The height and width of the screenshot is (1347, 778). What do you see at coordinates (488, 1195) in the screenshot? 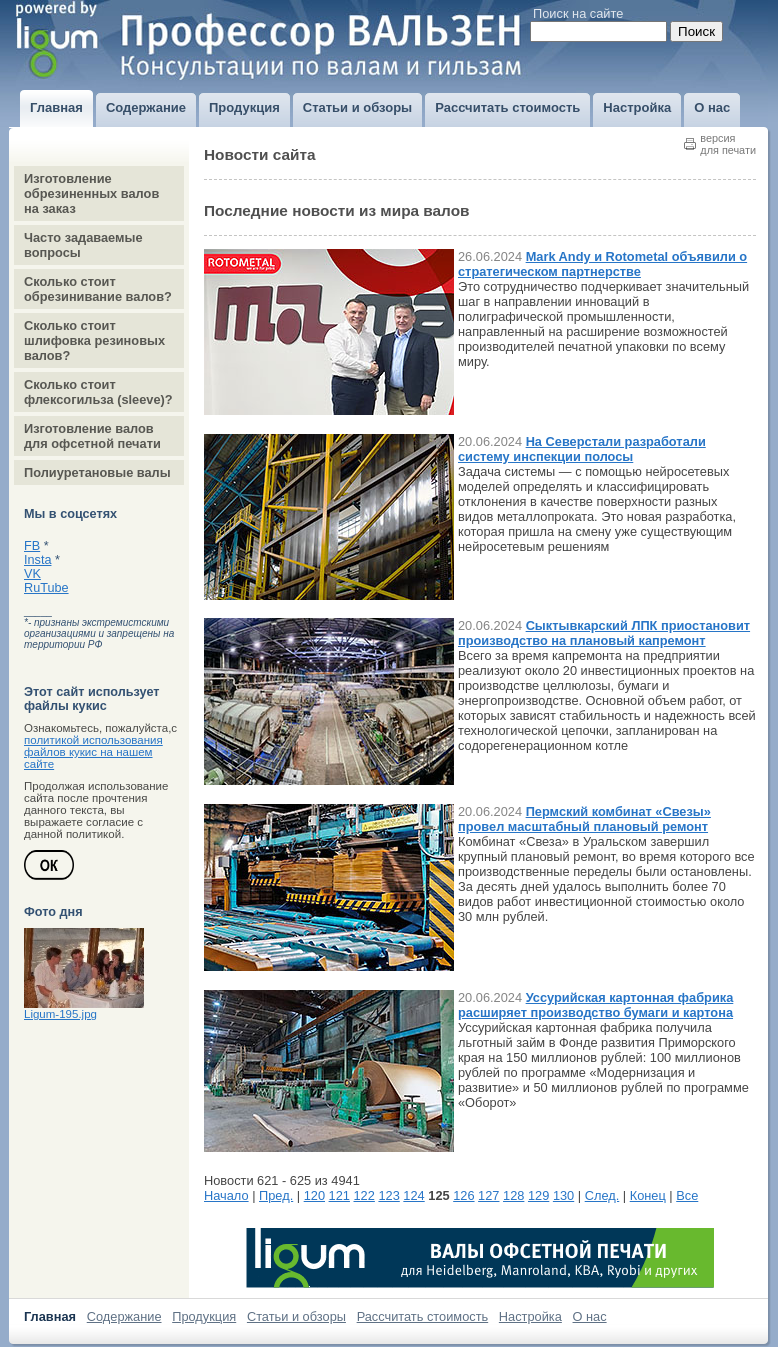
I see `127` at bounding box center [488, 1195].